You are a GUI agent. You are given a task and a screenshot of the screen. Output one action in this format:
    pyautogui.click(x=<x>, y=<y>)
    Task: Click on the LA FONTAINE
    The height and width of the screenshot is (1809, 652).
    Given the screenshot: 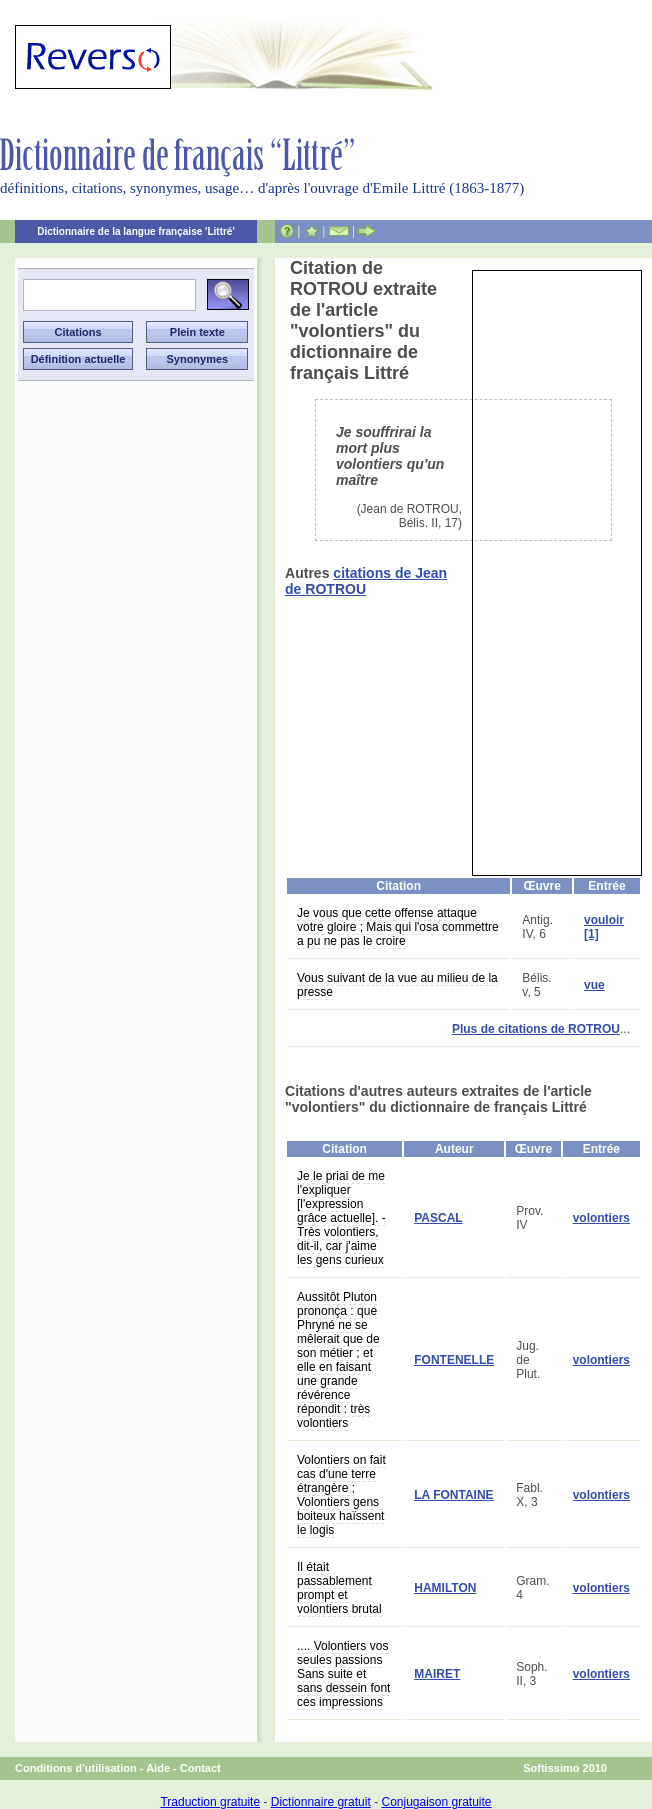 What is the action you would take?
    pyautogui.click(x=453, y=1495)
    